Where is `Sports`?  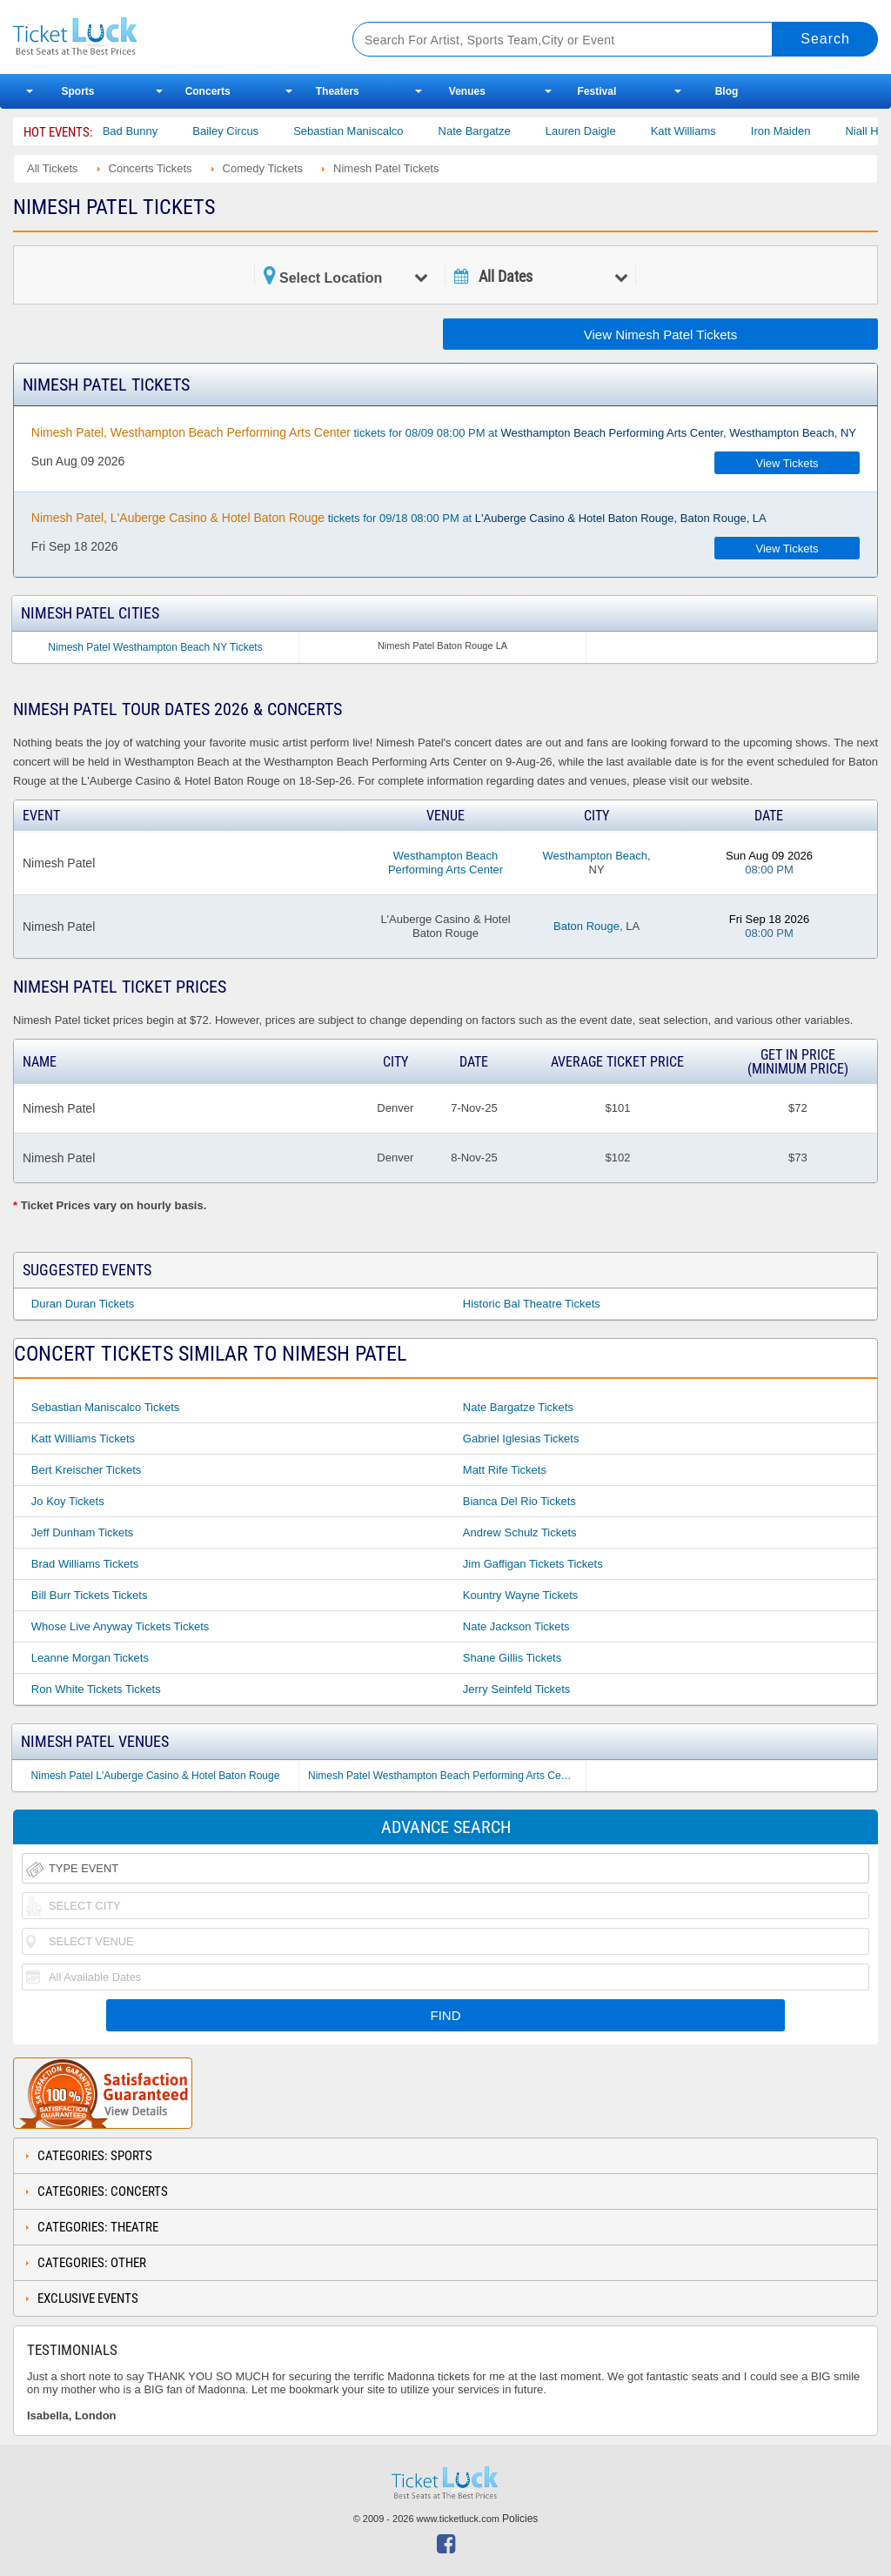
Sports is located at coordinates (78, 91).